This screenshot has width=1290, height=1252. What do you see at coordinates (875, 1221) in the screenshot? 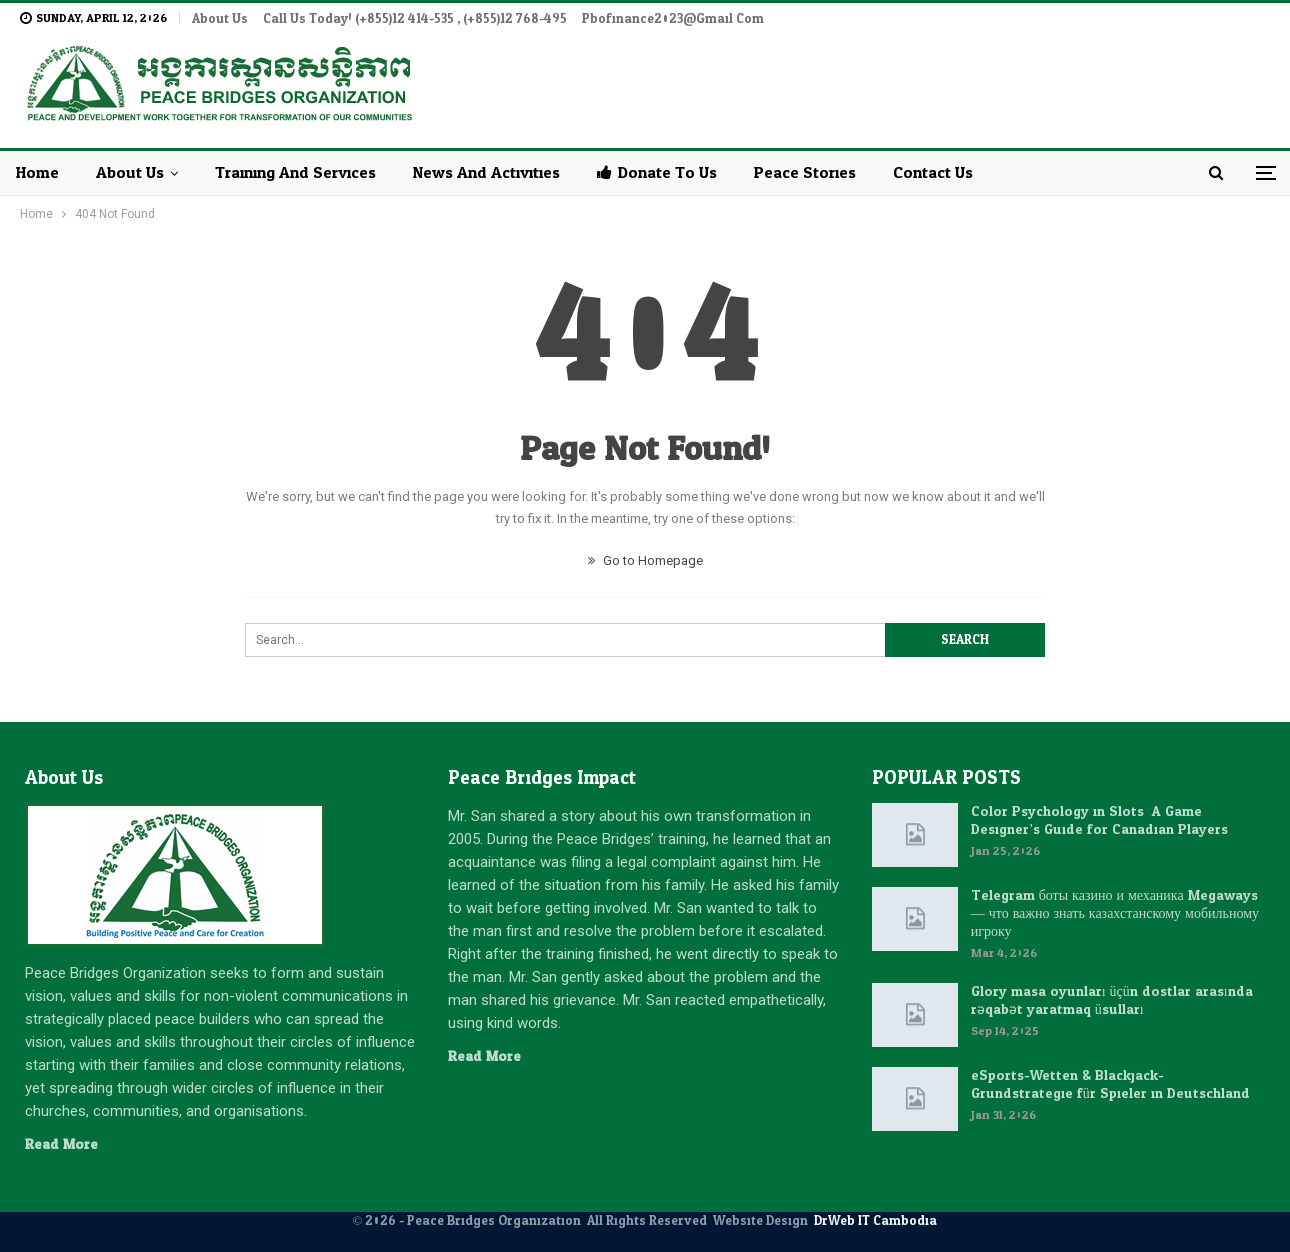
I see `DrWeb IT Cambodia` at bounding box center [875, 1221].